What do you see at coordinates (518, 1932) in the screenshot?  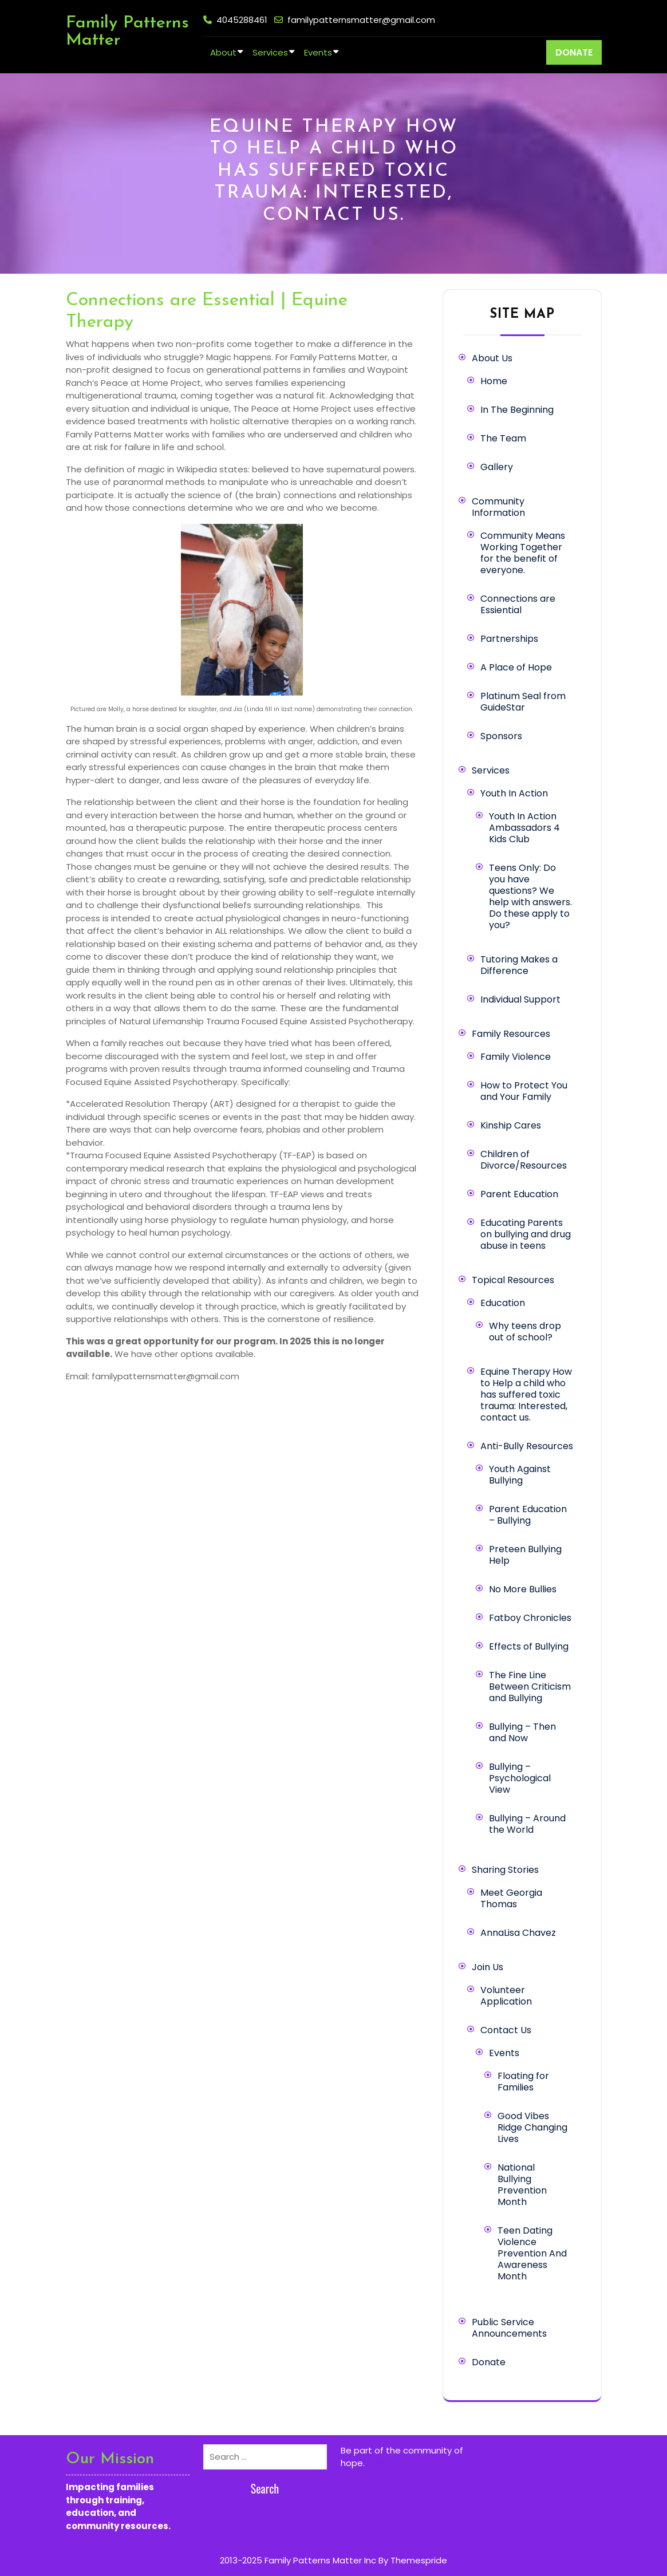 I see `AnnaLisa Chavez` at bounding box center [518, 1932].